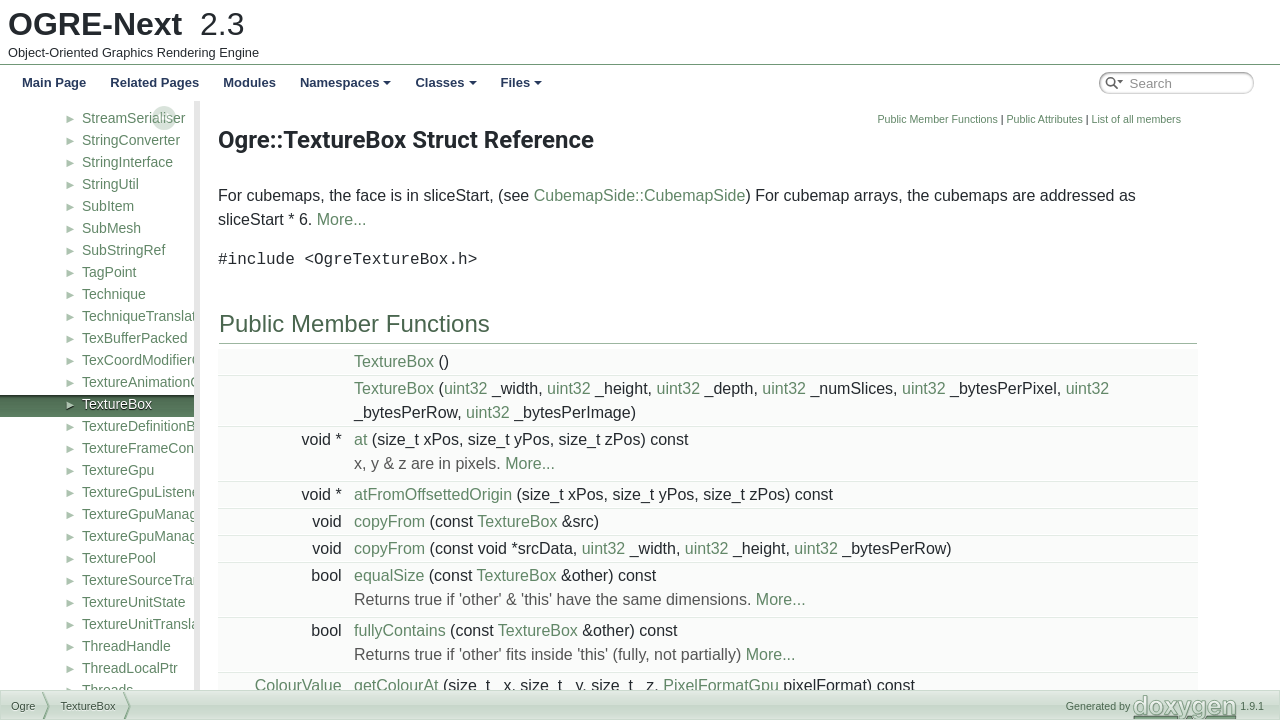 This screenshot has width=1280, height=720. I want to click on Technique, so click(114, 294).